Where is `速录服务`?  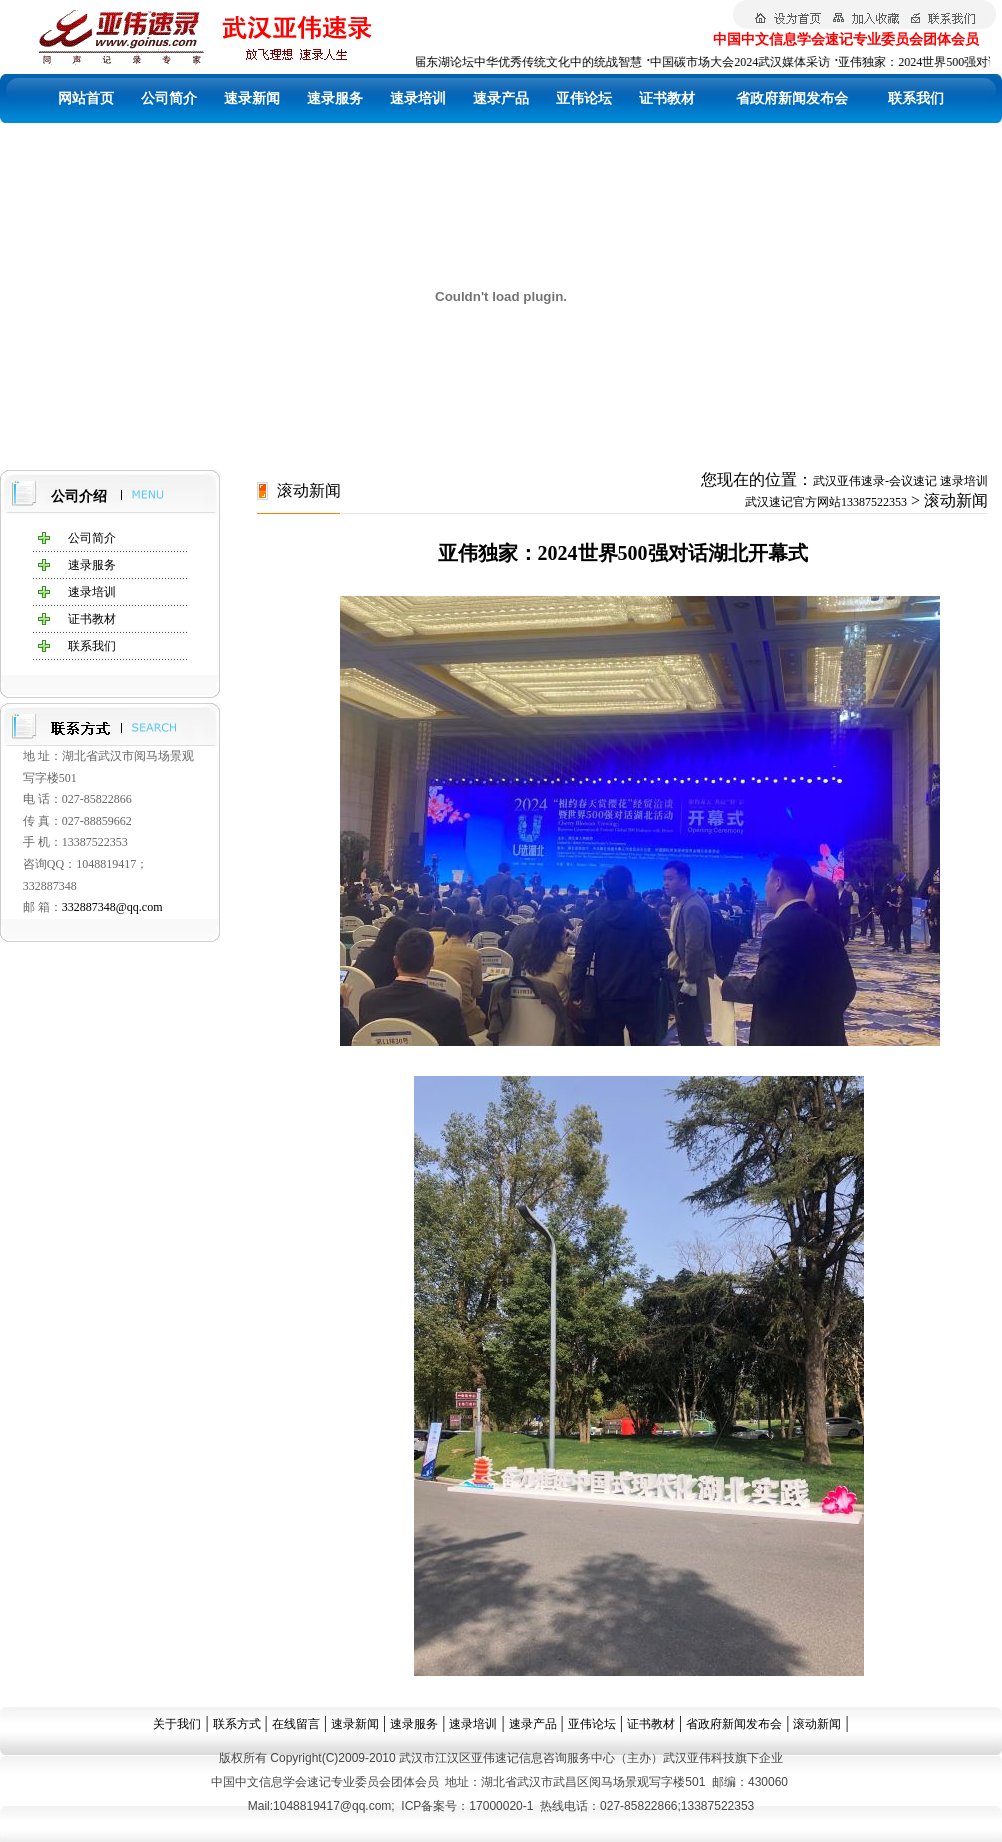
速录服务 is located at coordinates (335, 98).